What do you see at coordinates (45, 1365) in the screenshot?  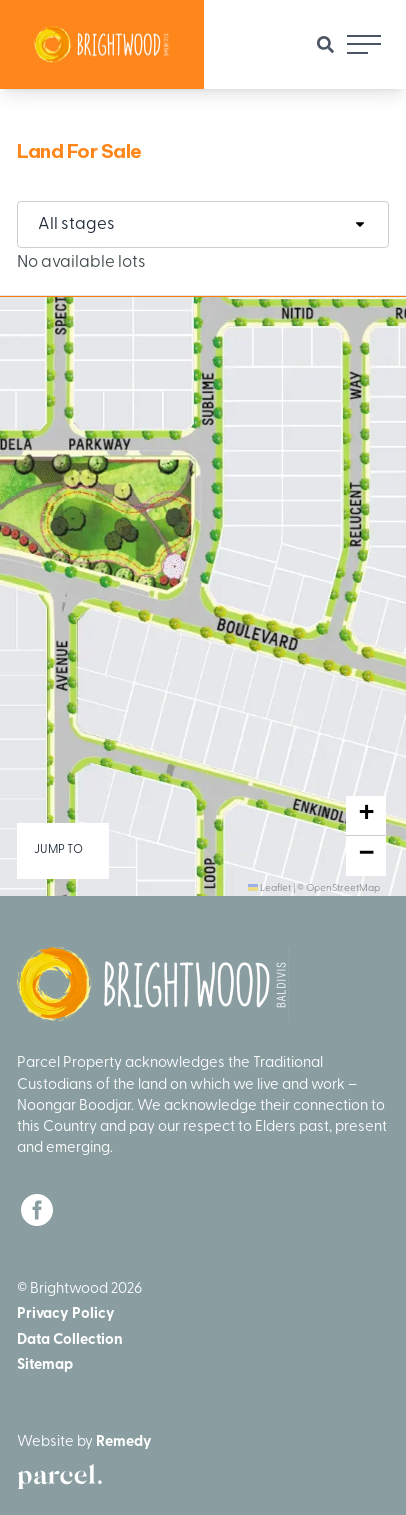 I see `Sitemap` at bounding box center [45, 1365].